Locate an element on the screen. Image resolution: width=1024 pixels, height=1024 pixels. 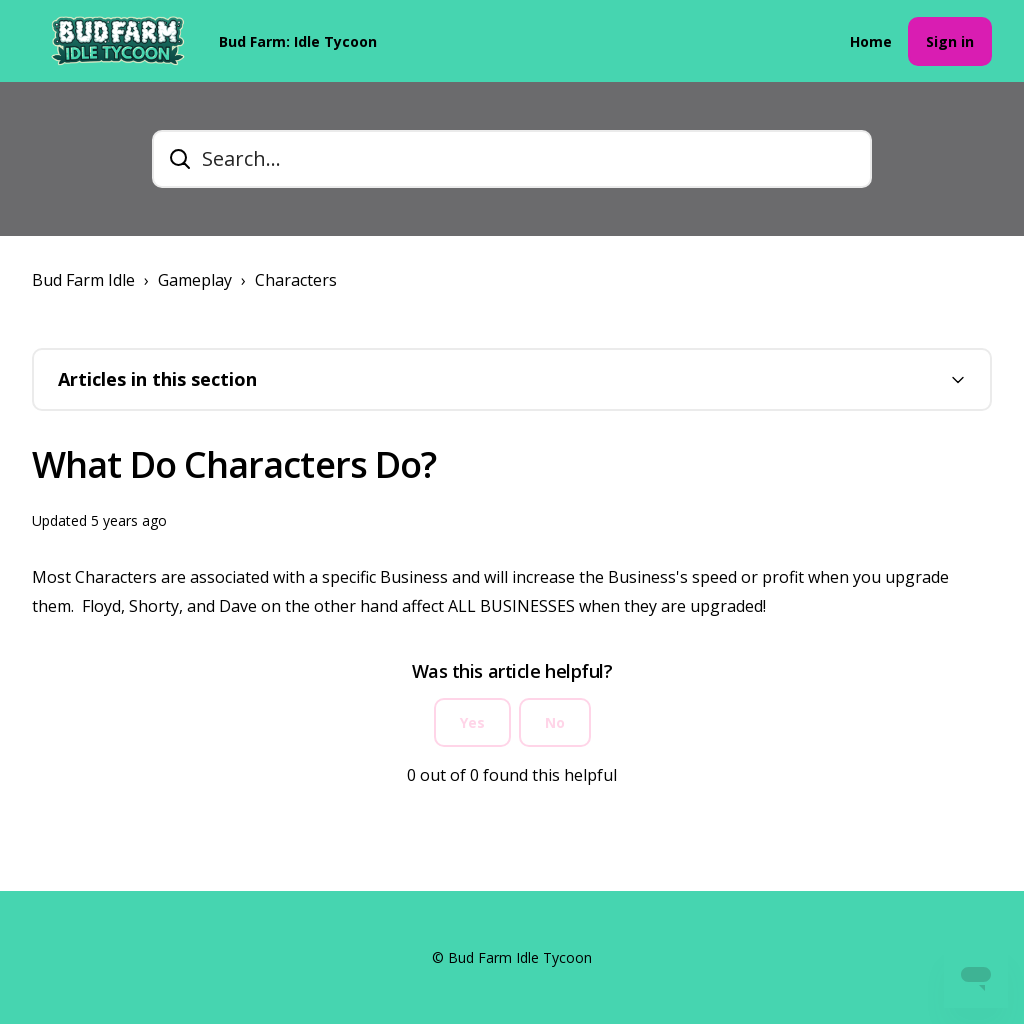
Bud Farm Idle is located at coordinates (83, 280).